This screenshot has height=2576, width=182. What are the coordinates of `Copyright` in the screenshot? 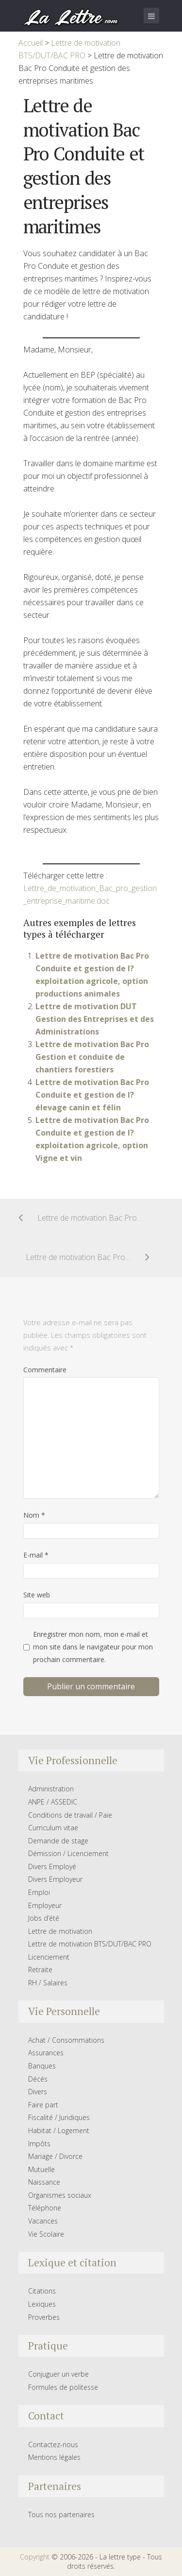 It's located at (35, 2556).